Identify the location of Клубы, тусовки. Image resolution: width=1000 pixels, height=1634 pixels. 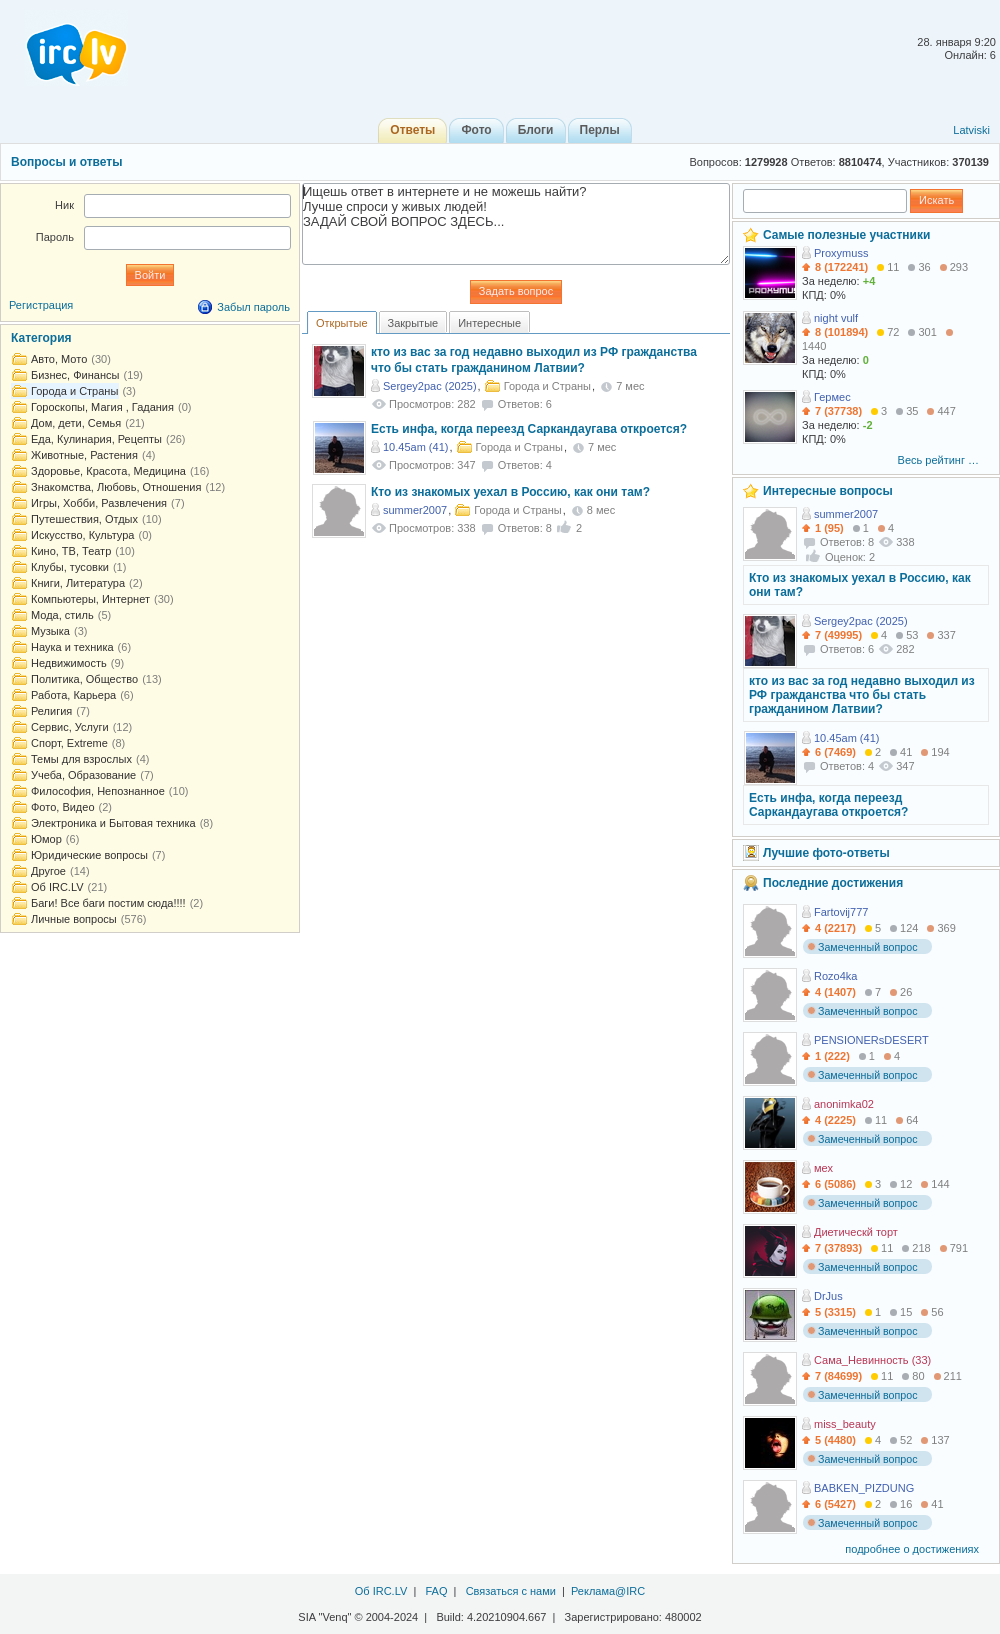
(70, 567).